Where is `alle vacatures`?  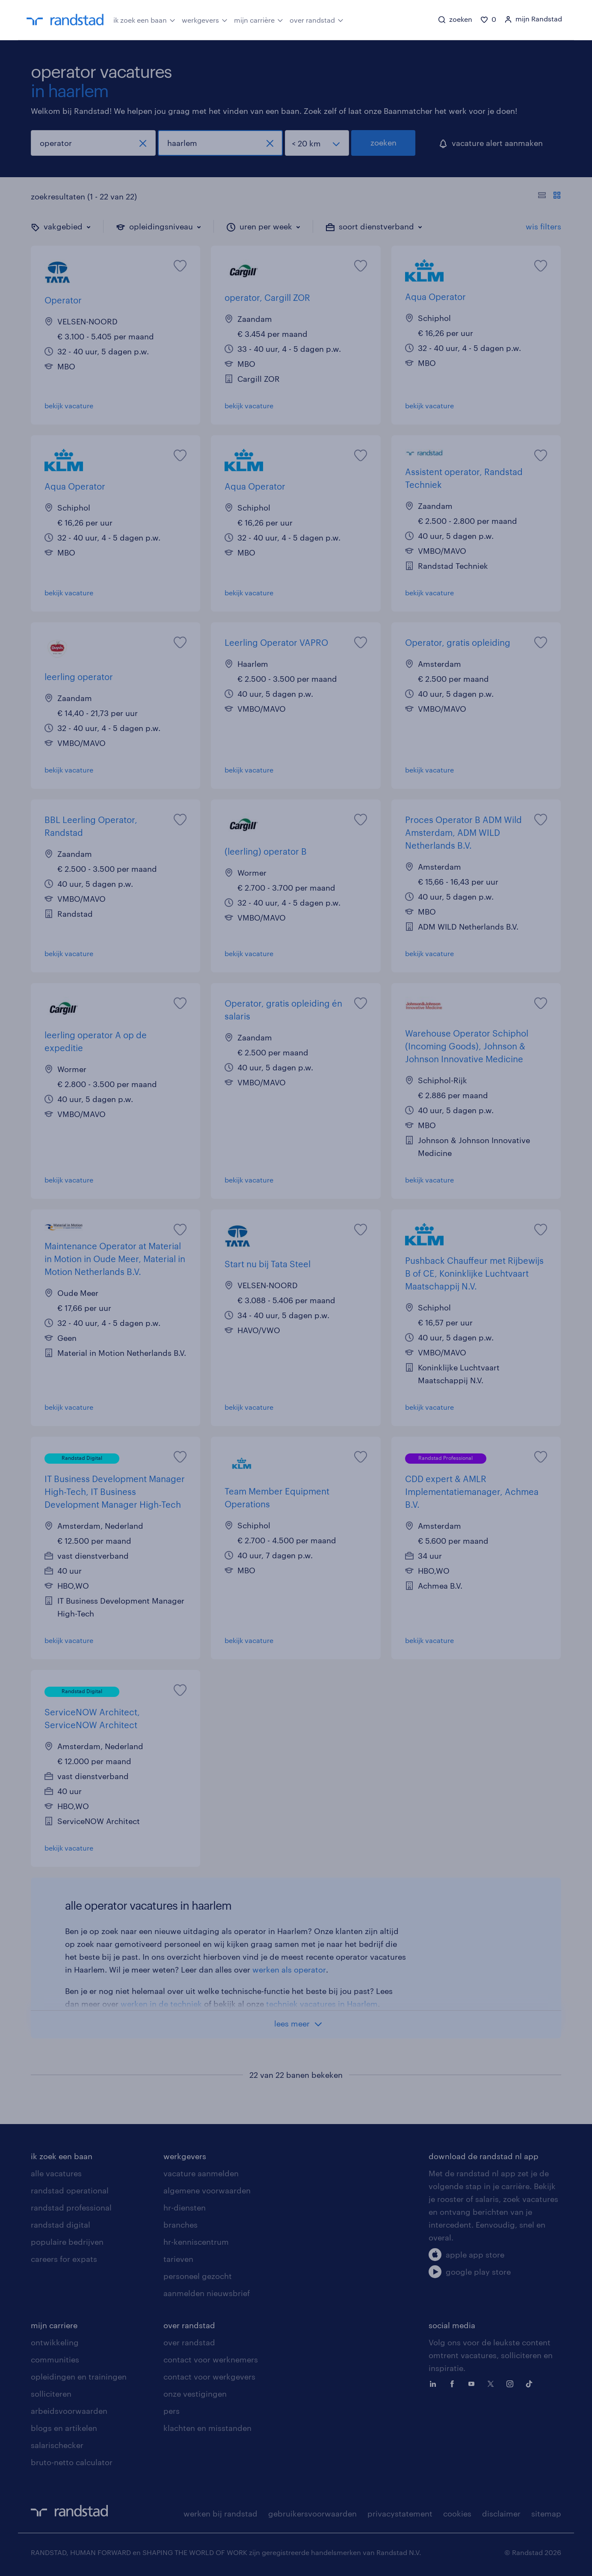
alle vacatures is located at coordinates (56, 2173).